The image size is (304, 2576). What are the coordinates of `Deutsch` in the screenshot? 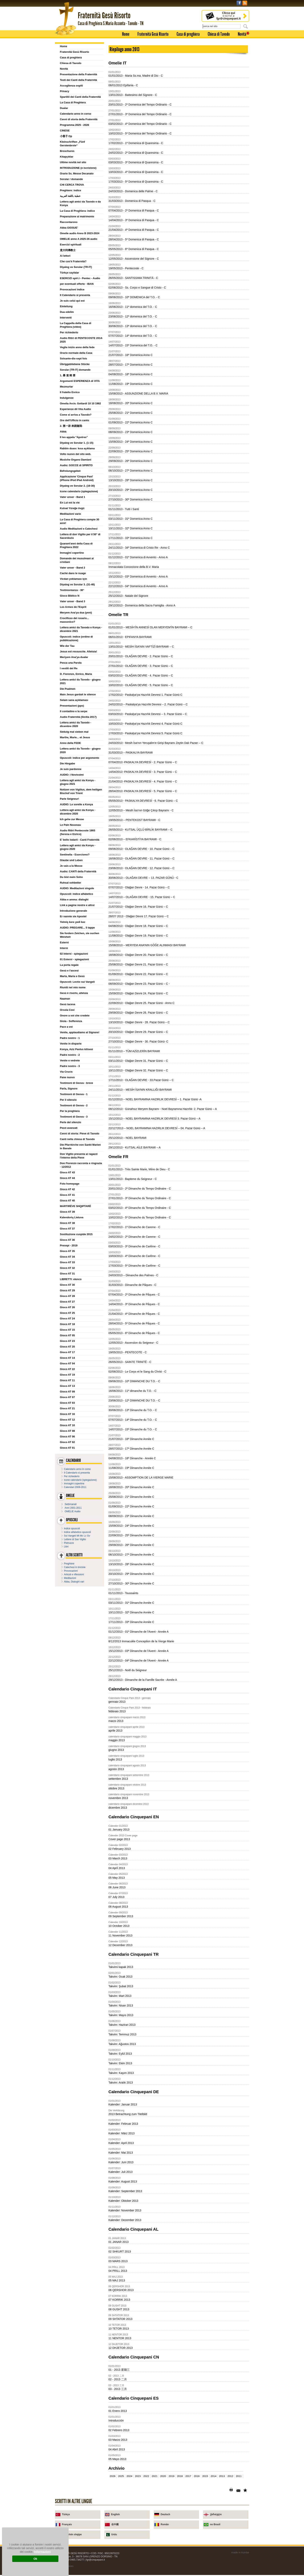 It's located at (165, 2514).